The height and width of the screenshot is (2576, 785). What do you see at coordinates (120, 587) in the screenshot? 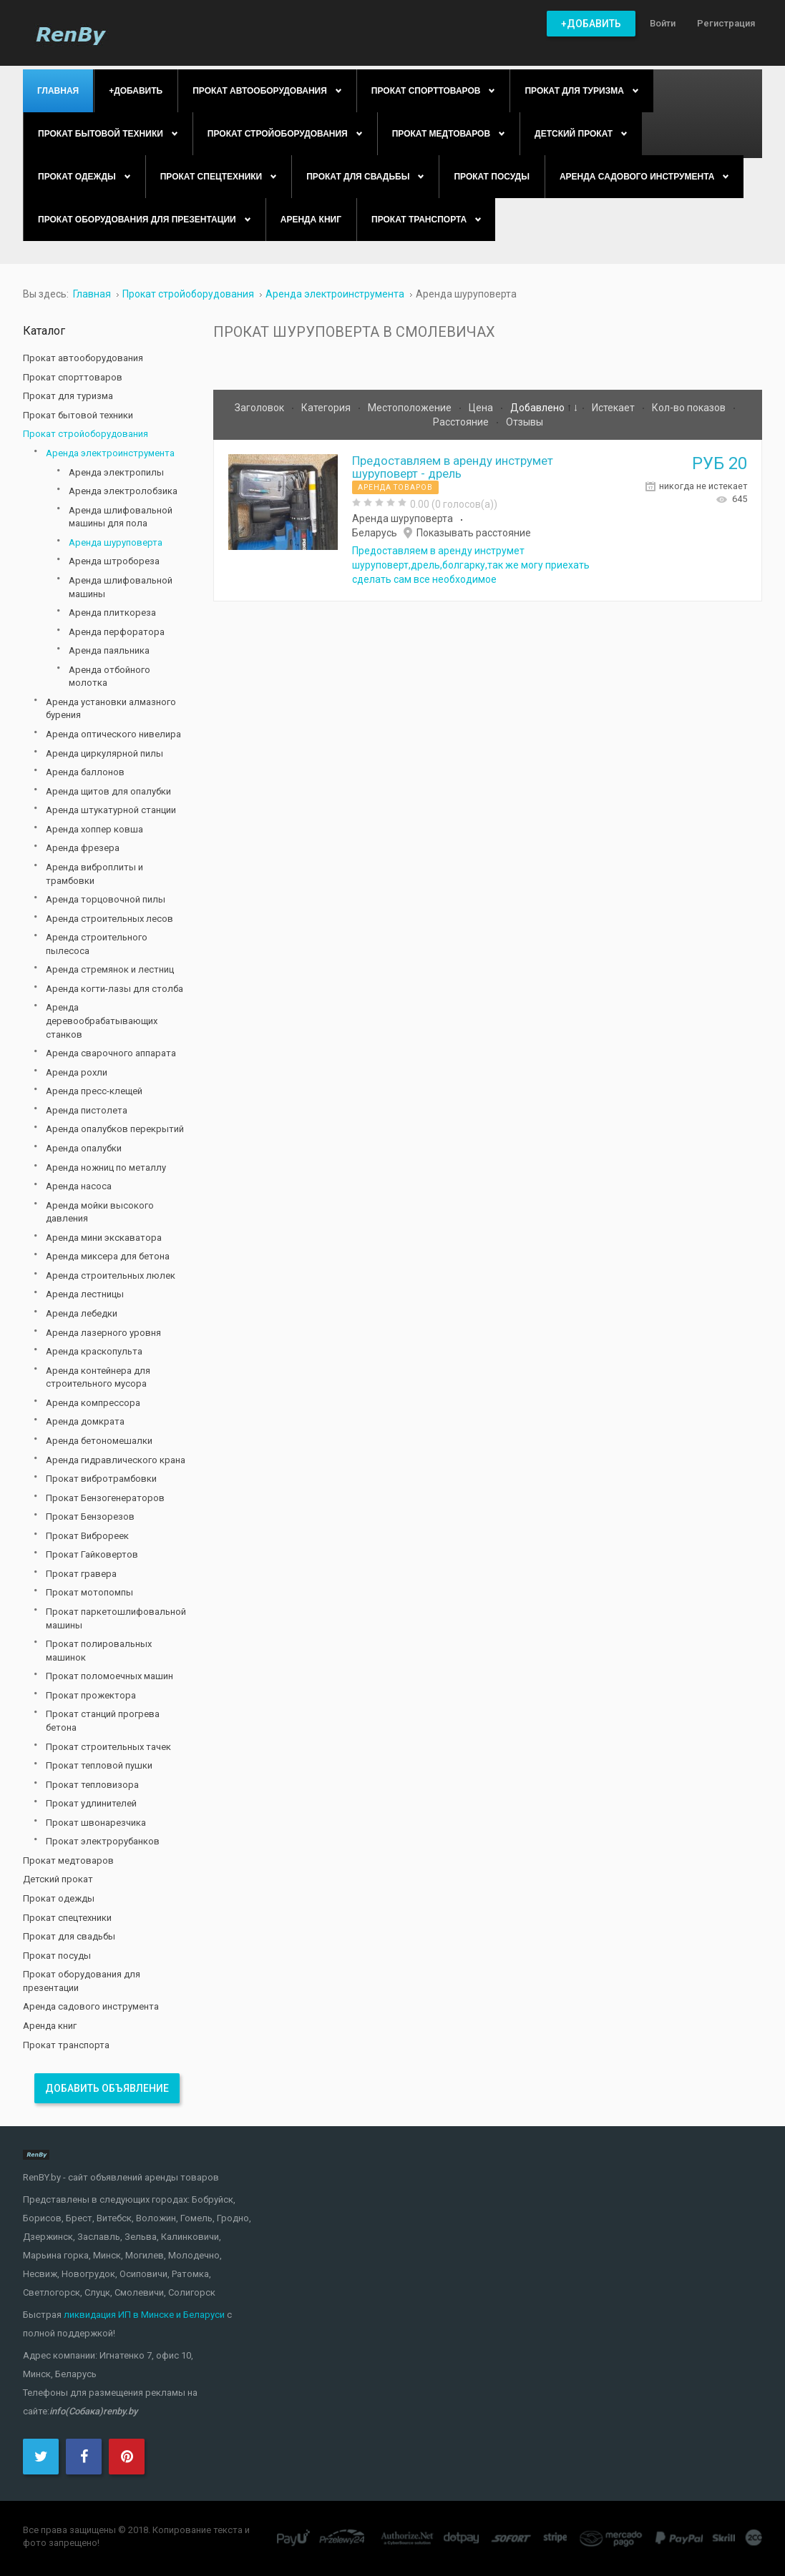
I see `Аренда шлифовальной машины` at bounding box center [120, 587].